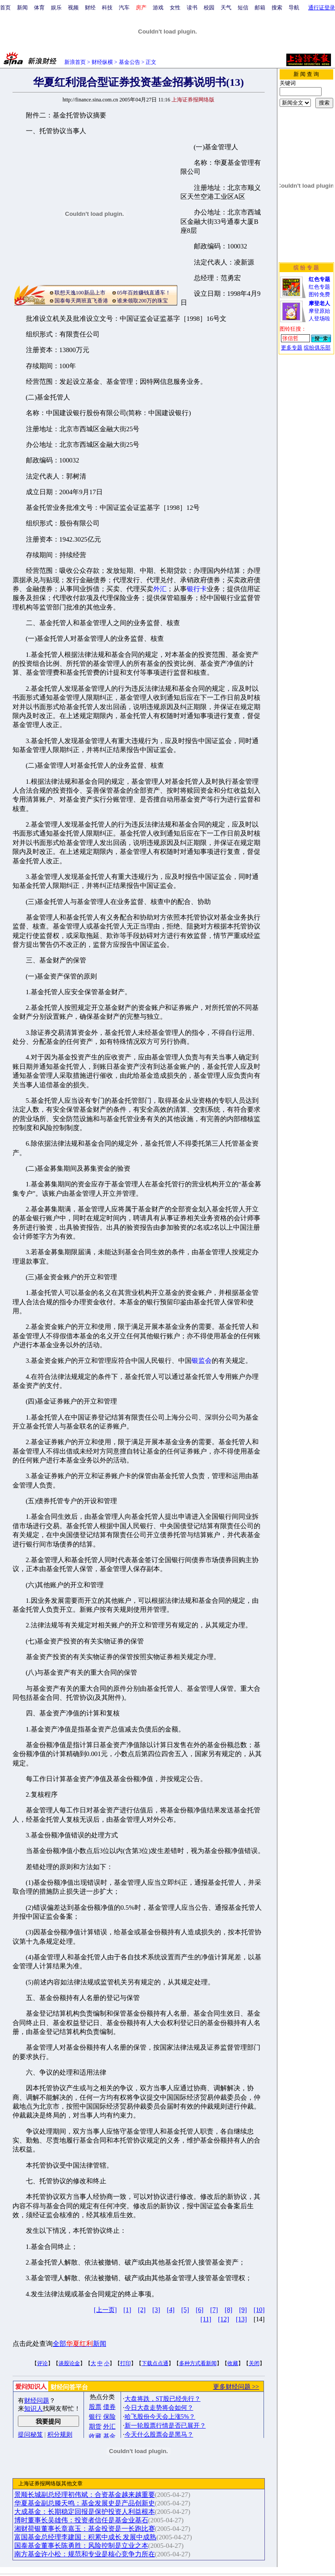 Image resolution: width=335 pixels, height=2576 pixels. Describe the element at coordinates (254, 2363) in the screenshot. I see `关闭` at that location.